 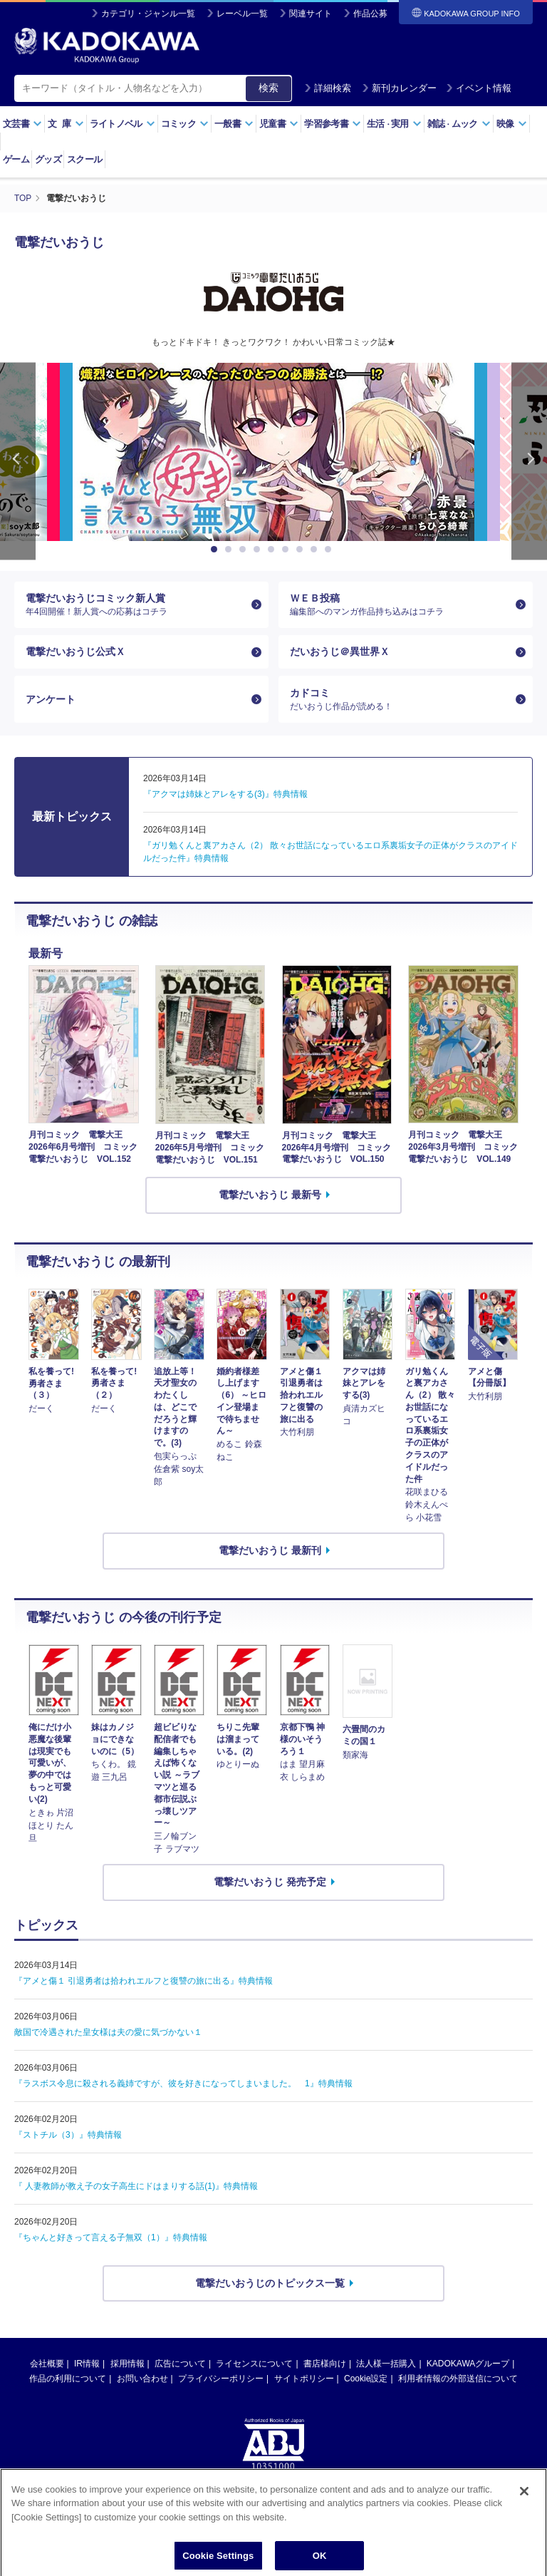 What do you see at coordinates (142, 2381) in the screenshot?
I see `お問い合わせ` at bounding box center [142, 2381].